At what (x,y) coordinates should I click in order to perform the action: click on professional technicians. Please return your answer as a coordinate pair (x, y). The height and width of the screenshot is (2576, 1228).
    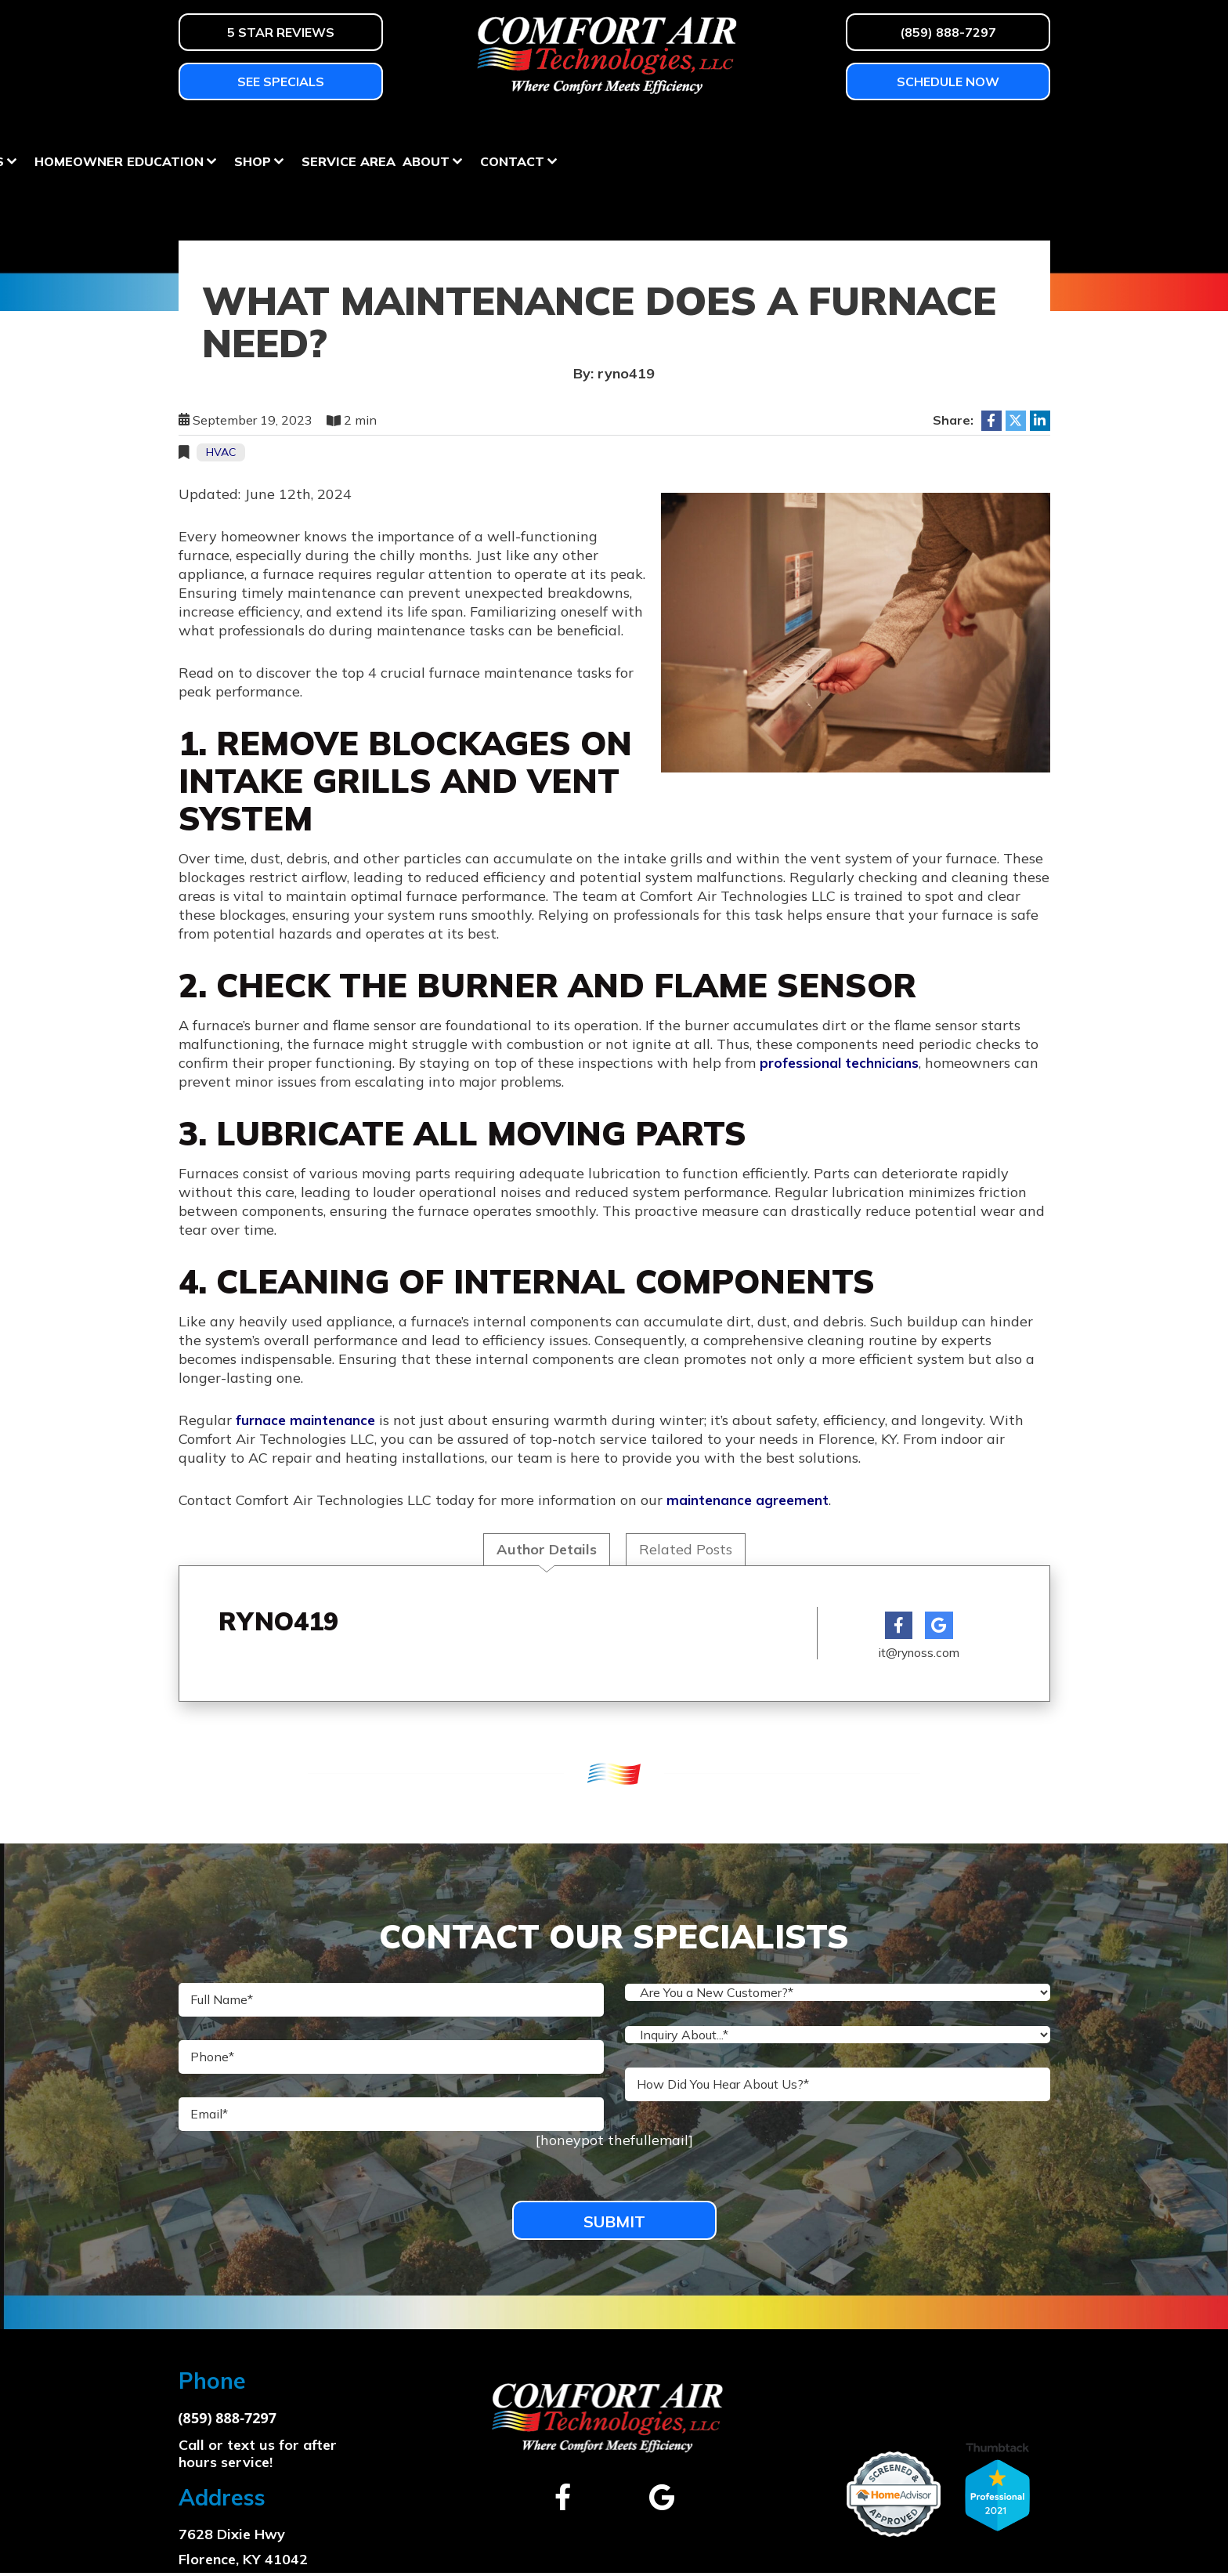
    Looking at the image, I should click on (841, 1062).